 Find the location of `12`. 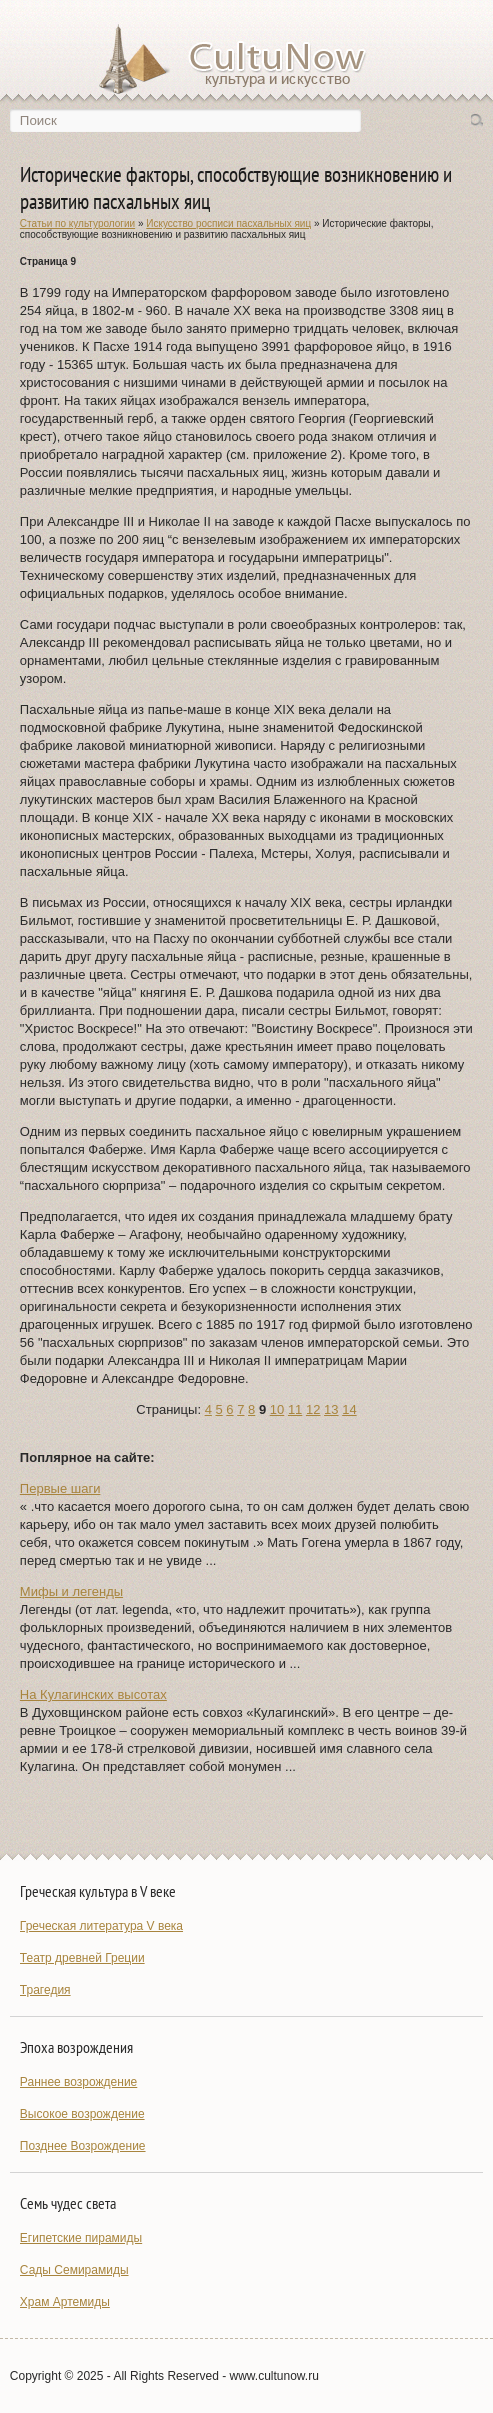

12 is located at coordinates (313, 1409).